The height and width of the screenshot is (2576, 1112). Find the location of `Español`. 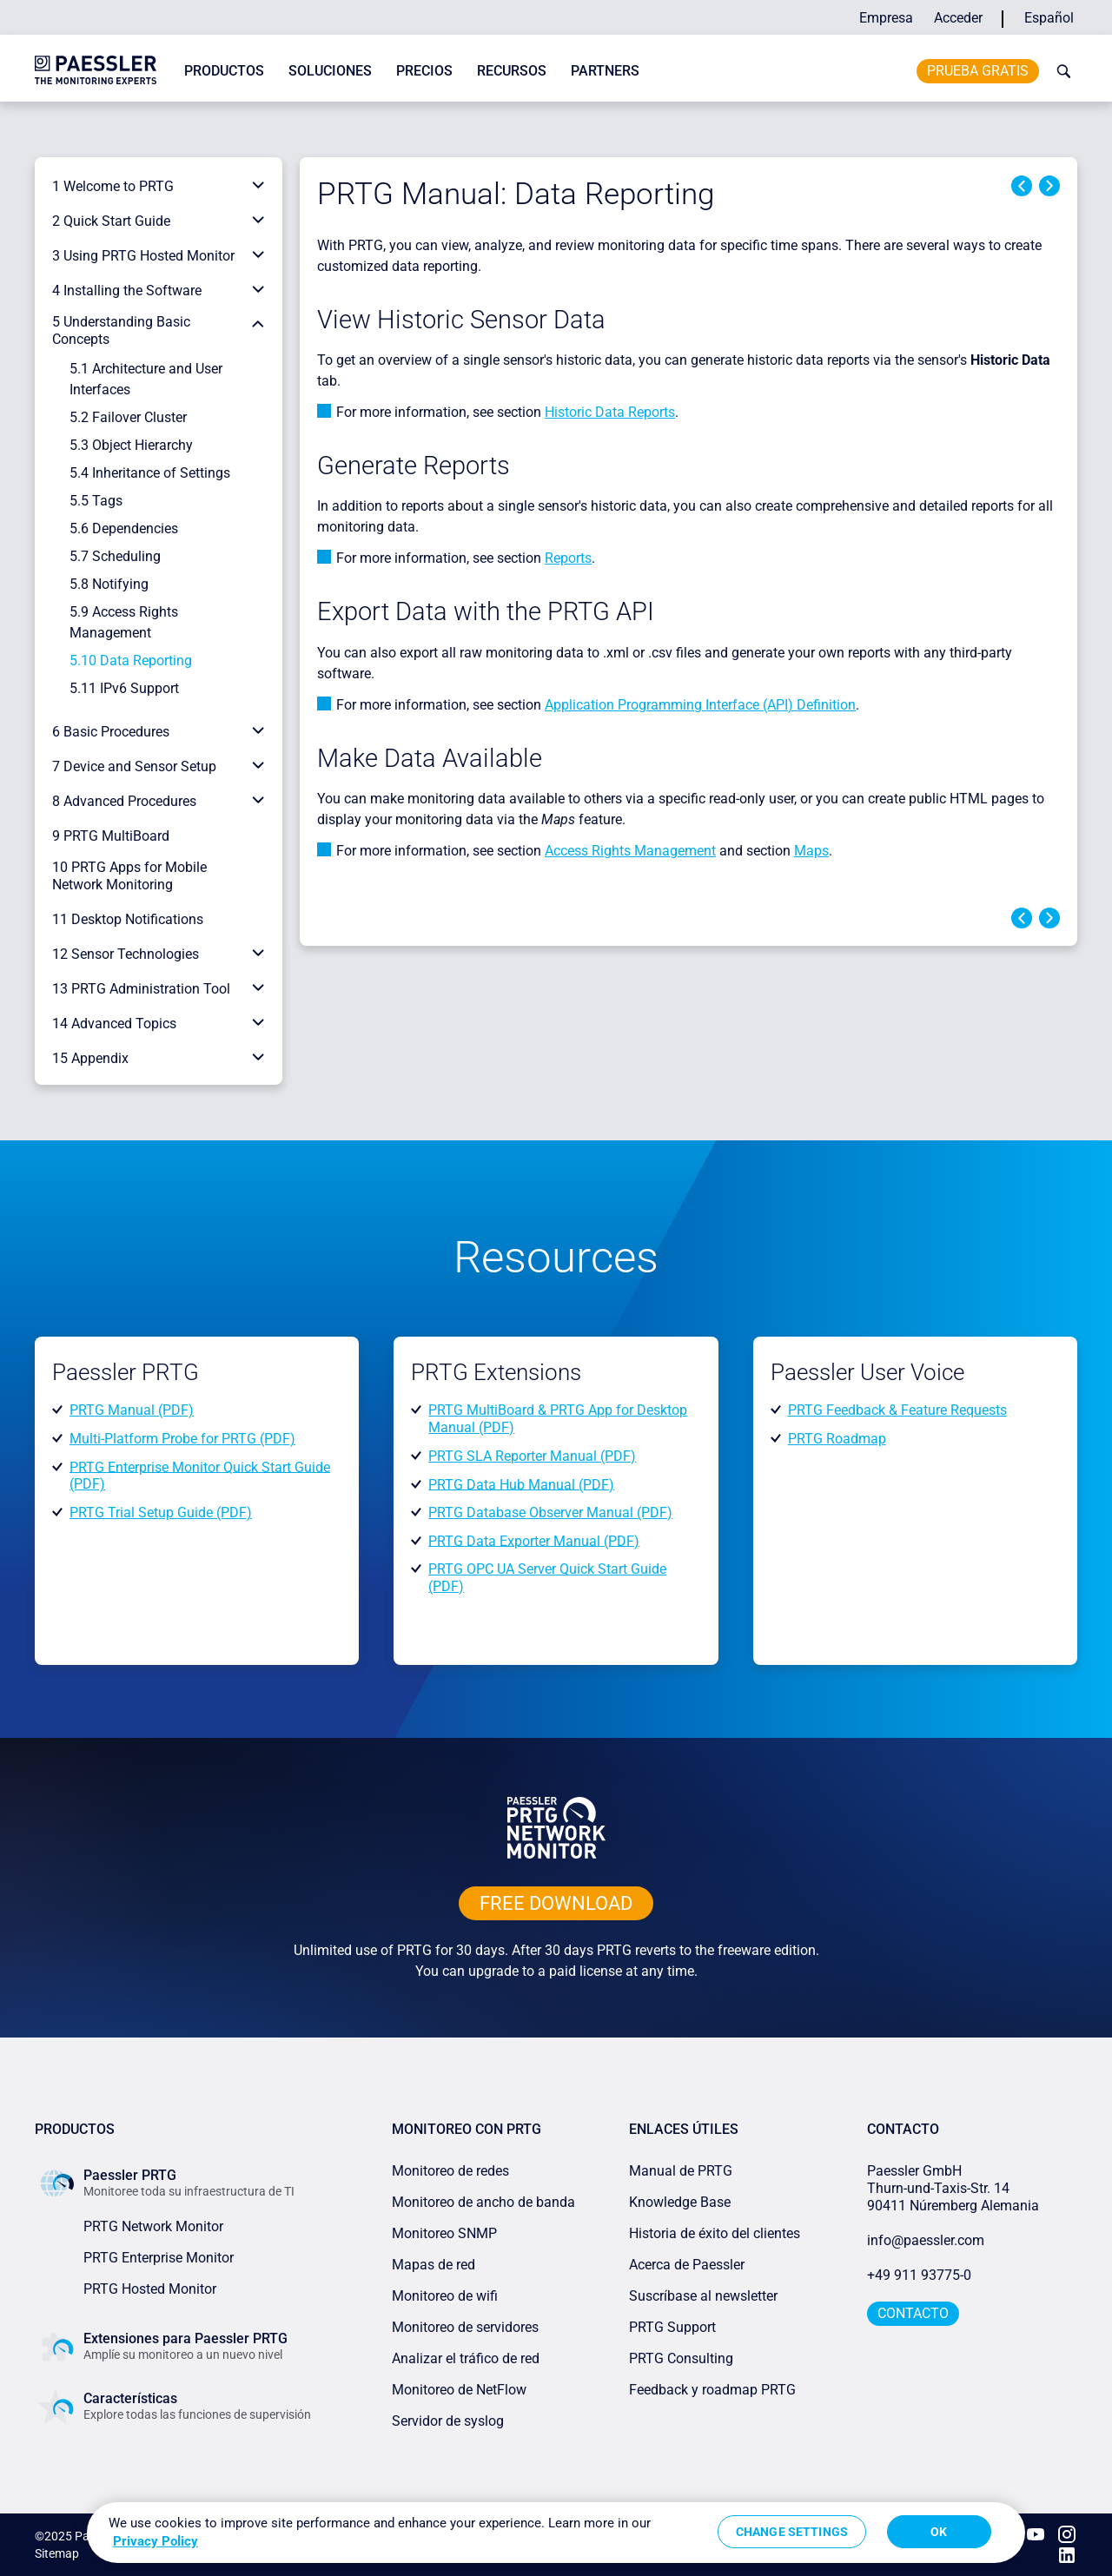

Español is located at coordinates (1049, 18).